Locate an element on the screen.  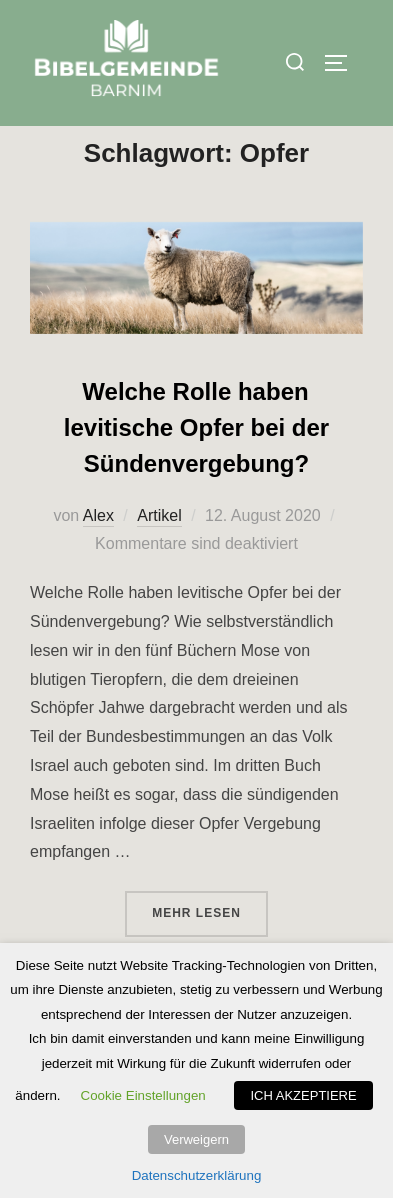
Cookie Einstellungen [button] is located at coordinates (143, 1095).